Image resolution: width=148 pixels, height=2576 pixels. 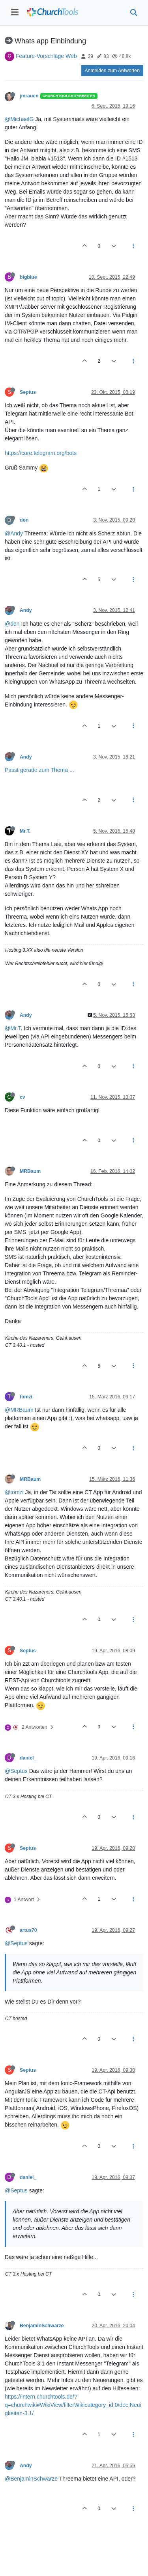 What do you see at coordinates (46, 56) in the screenshot?
I see `Feature-Vorschläge Web` at bounding box center [46, 56].